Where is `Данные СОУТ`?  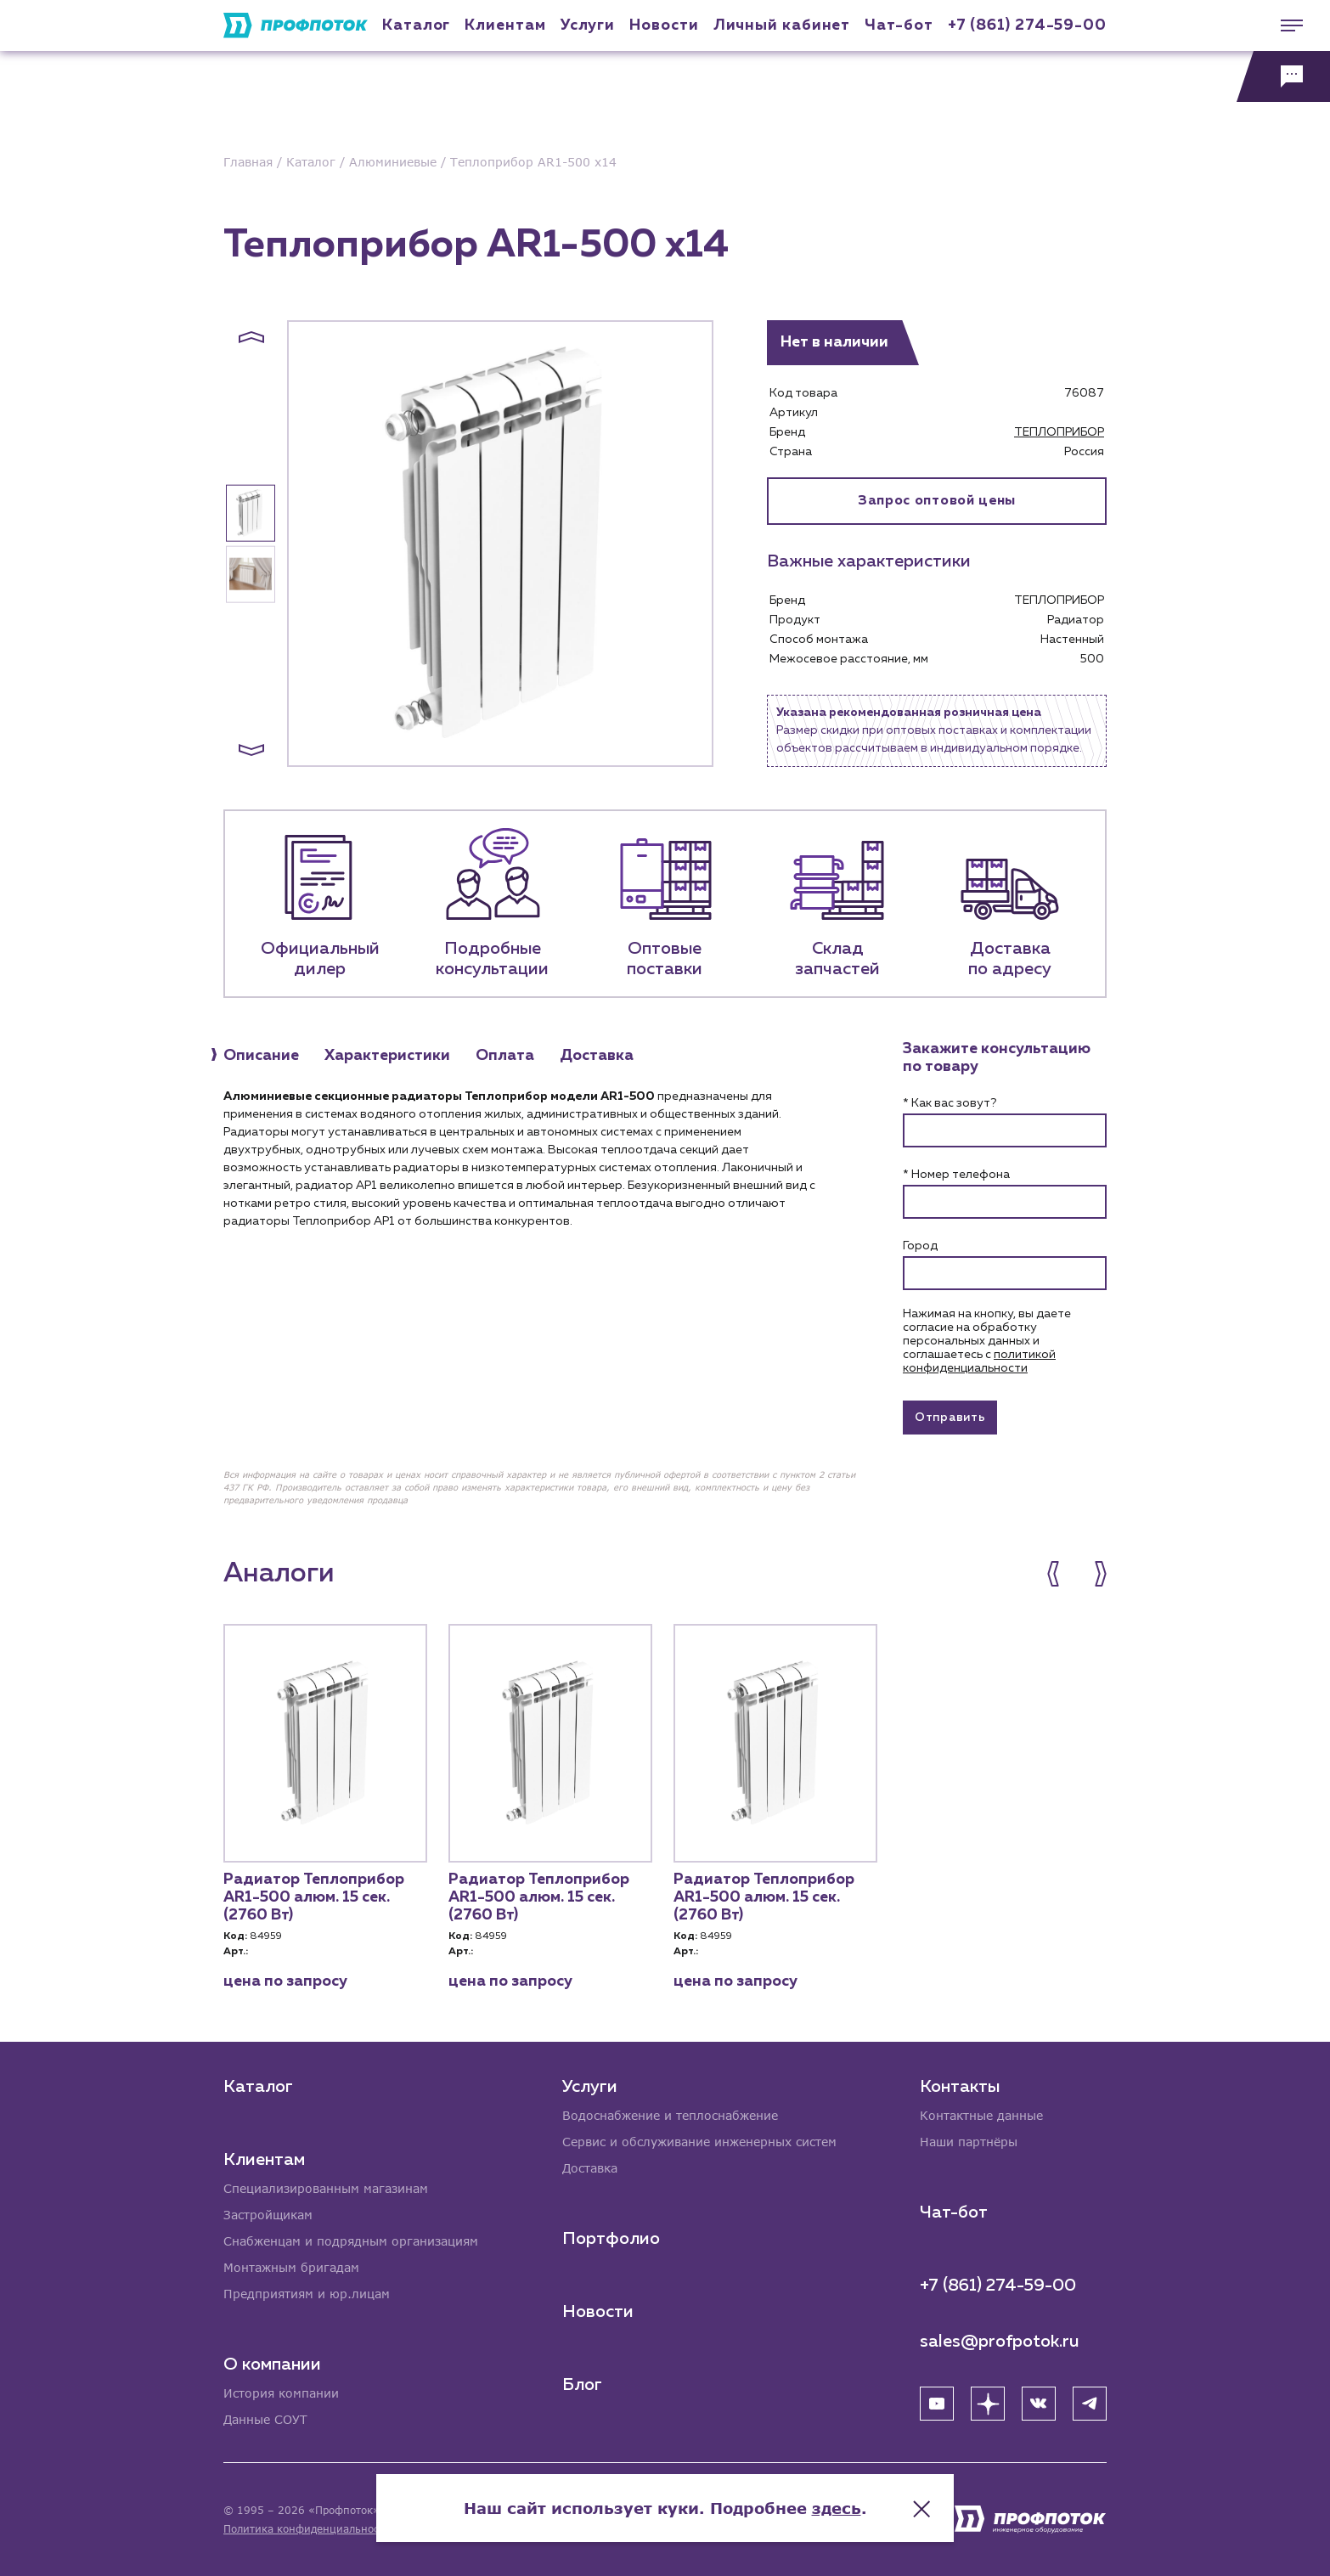
Данные СОУТ is located at coordinates (265, 2419).